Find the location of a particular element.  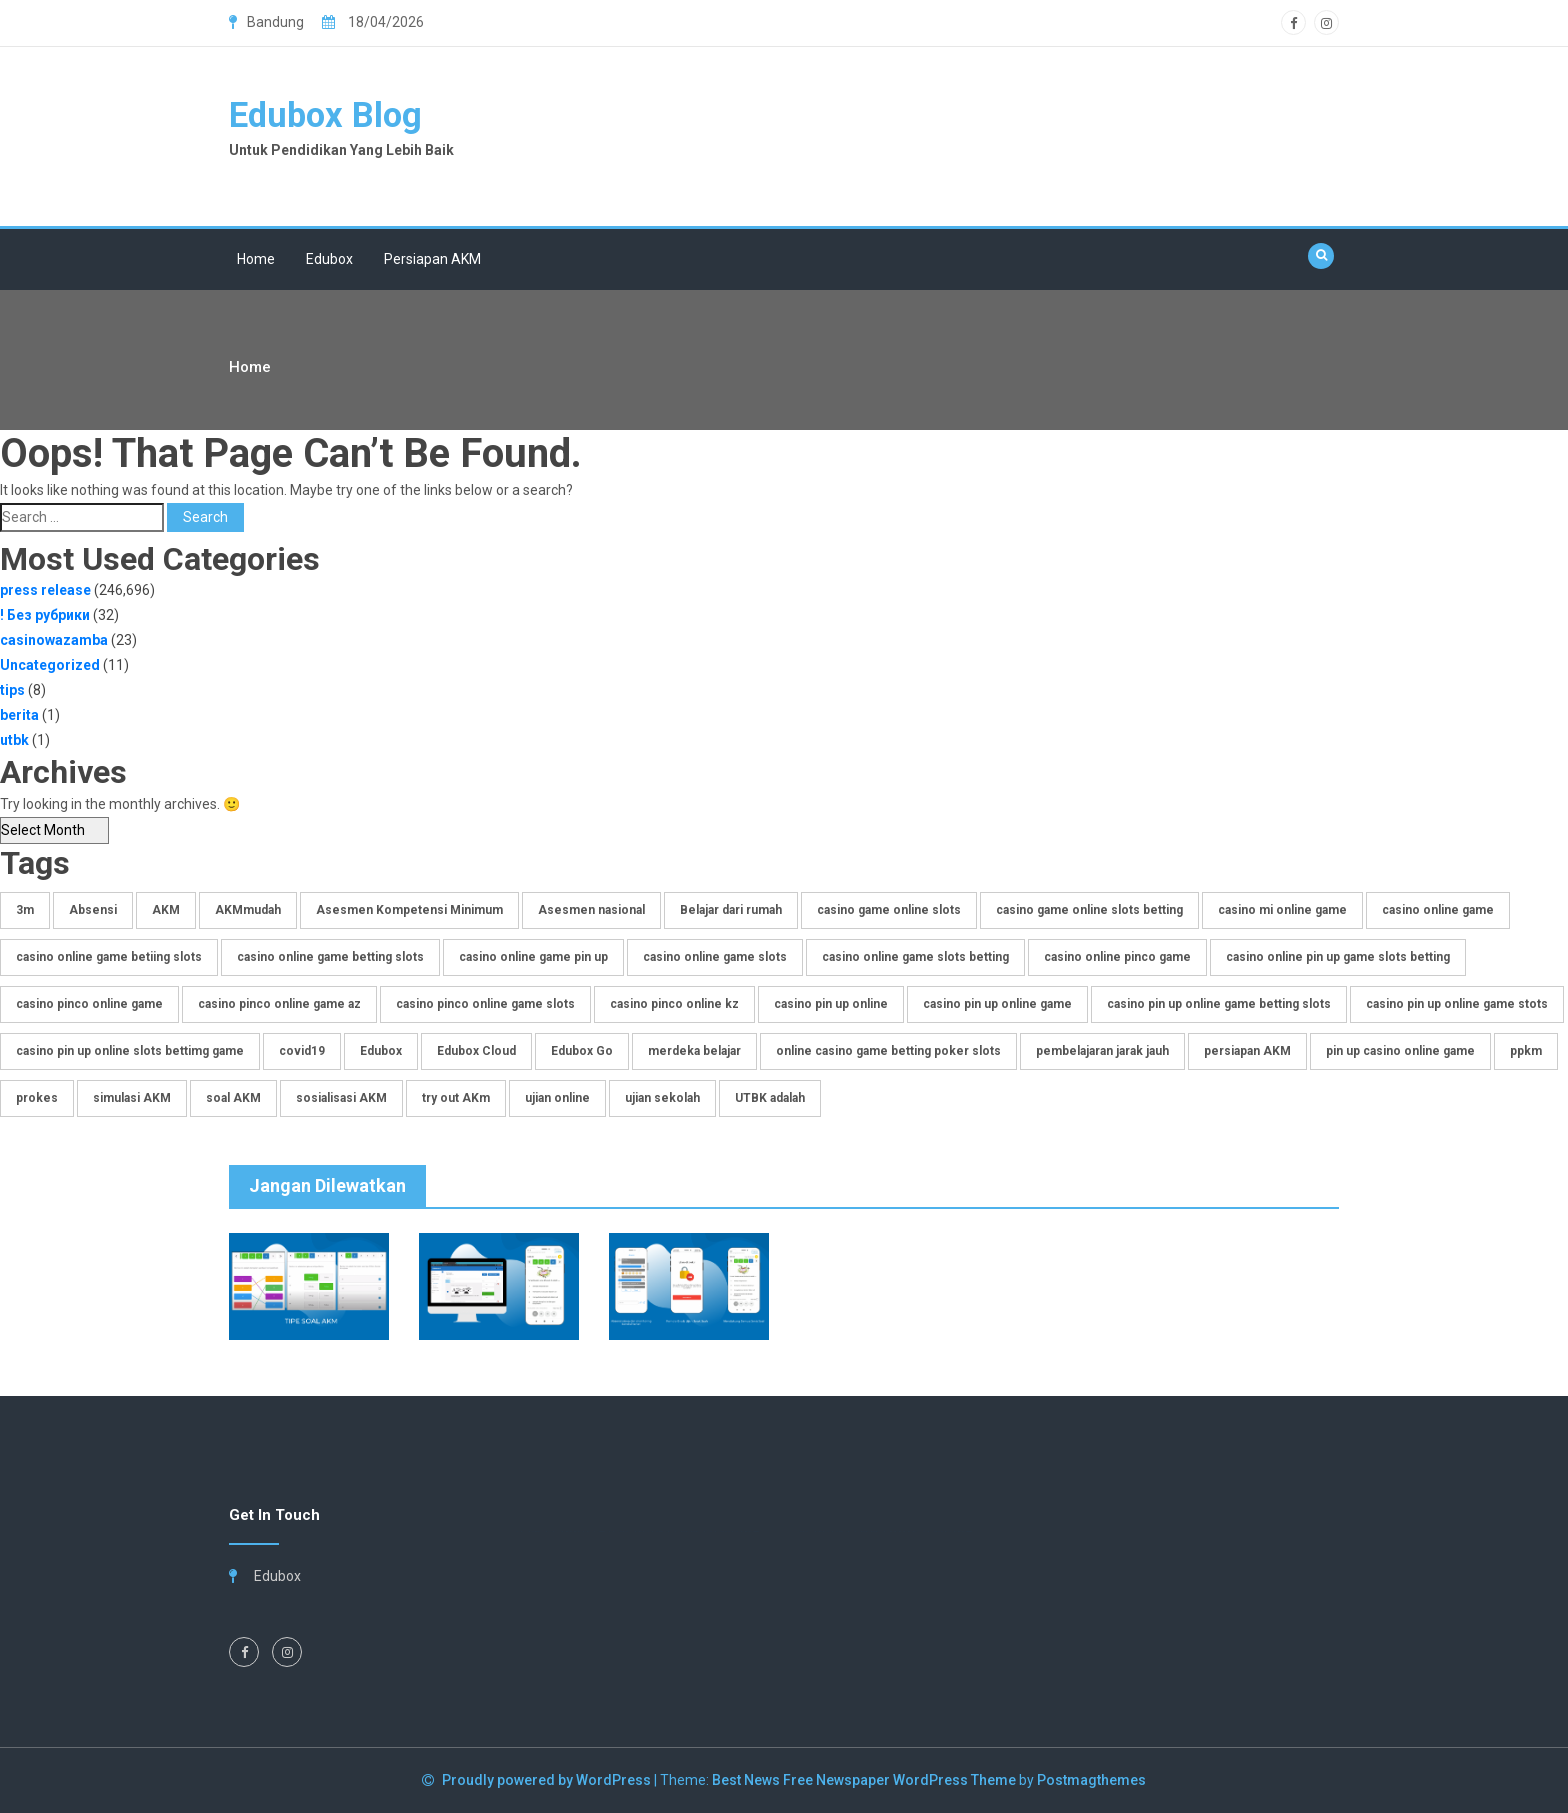

merdeka belajar [merdeka belajar (2 items)] is located at coordinates (694, 1051).